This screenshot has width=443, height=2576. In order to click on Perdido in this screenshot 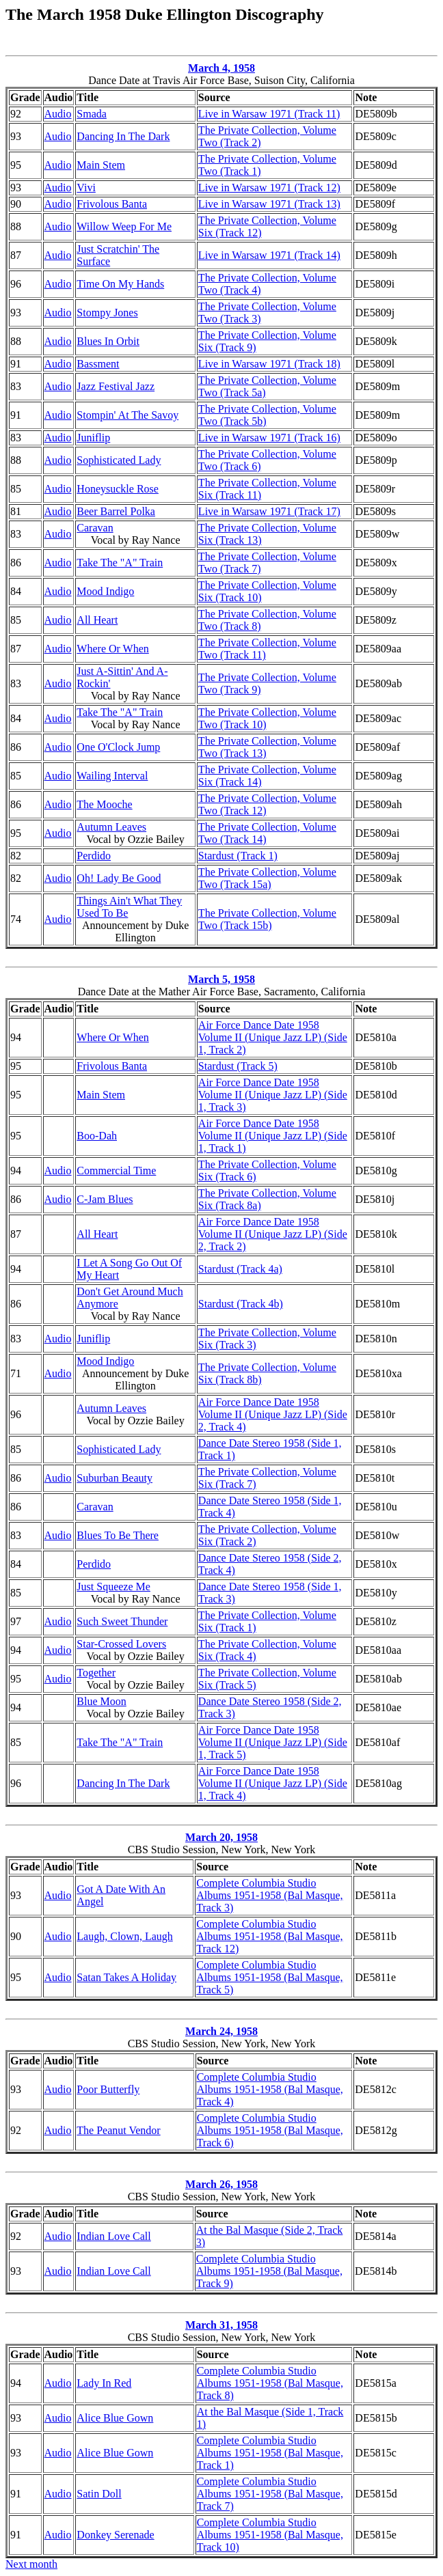, I will do `click(94, 855)`.